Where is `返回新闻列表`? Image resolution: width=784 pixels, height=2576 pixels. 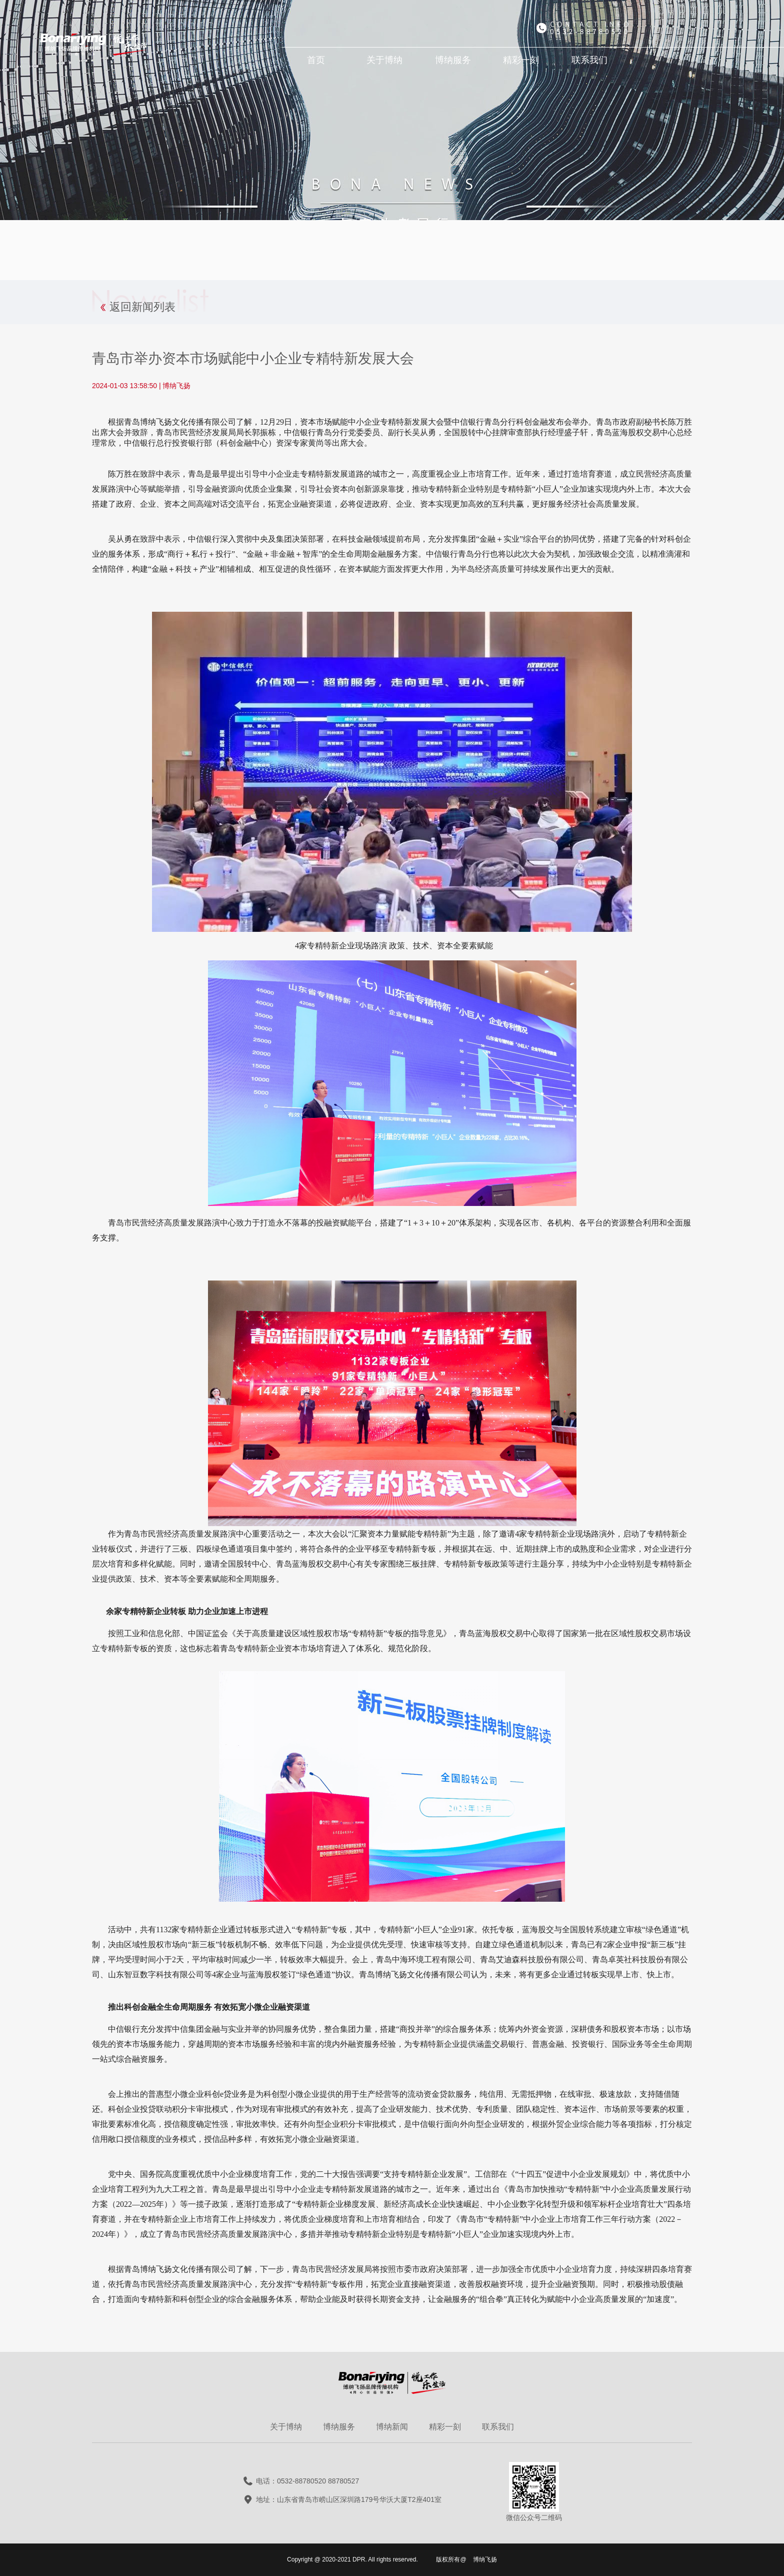 返回新闻列表 is located at coordinates (143, 307).